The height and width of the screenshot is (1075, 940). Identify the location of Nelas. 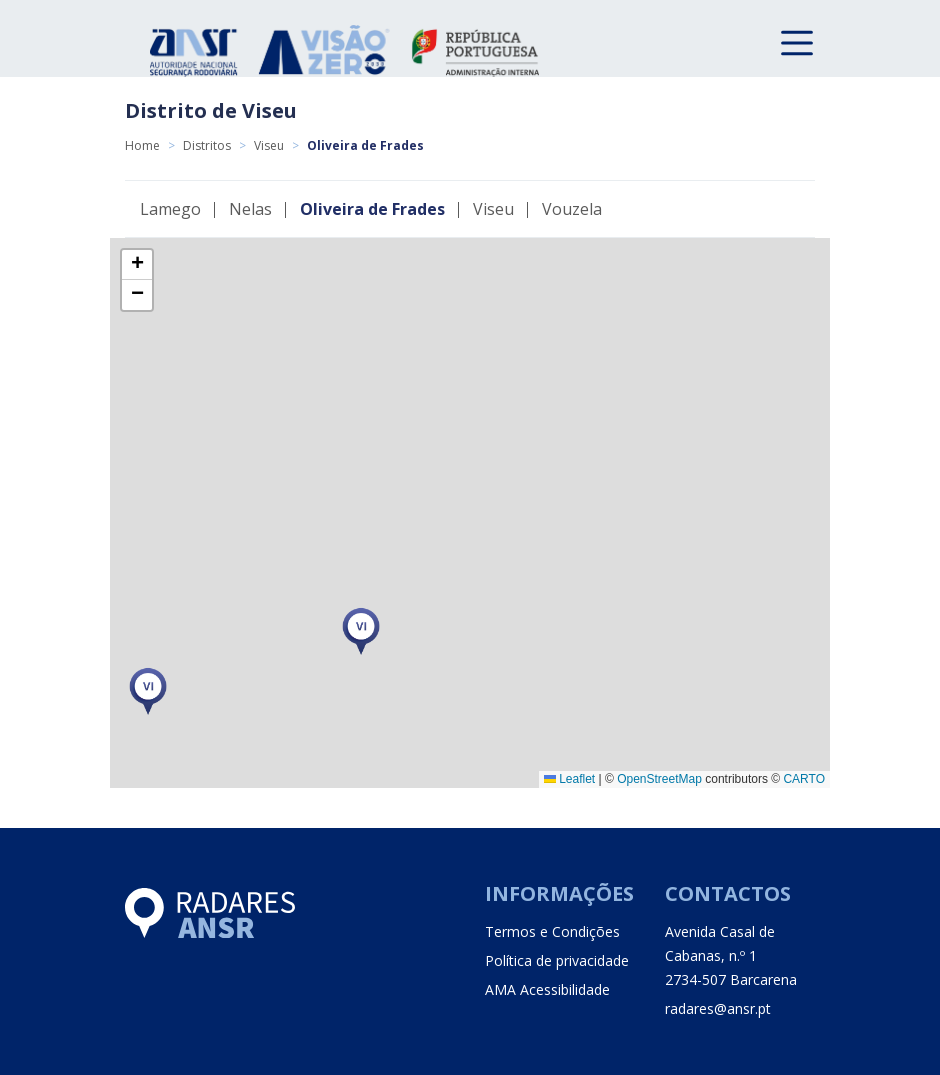
(250, 209).